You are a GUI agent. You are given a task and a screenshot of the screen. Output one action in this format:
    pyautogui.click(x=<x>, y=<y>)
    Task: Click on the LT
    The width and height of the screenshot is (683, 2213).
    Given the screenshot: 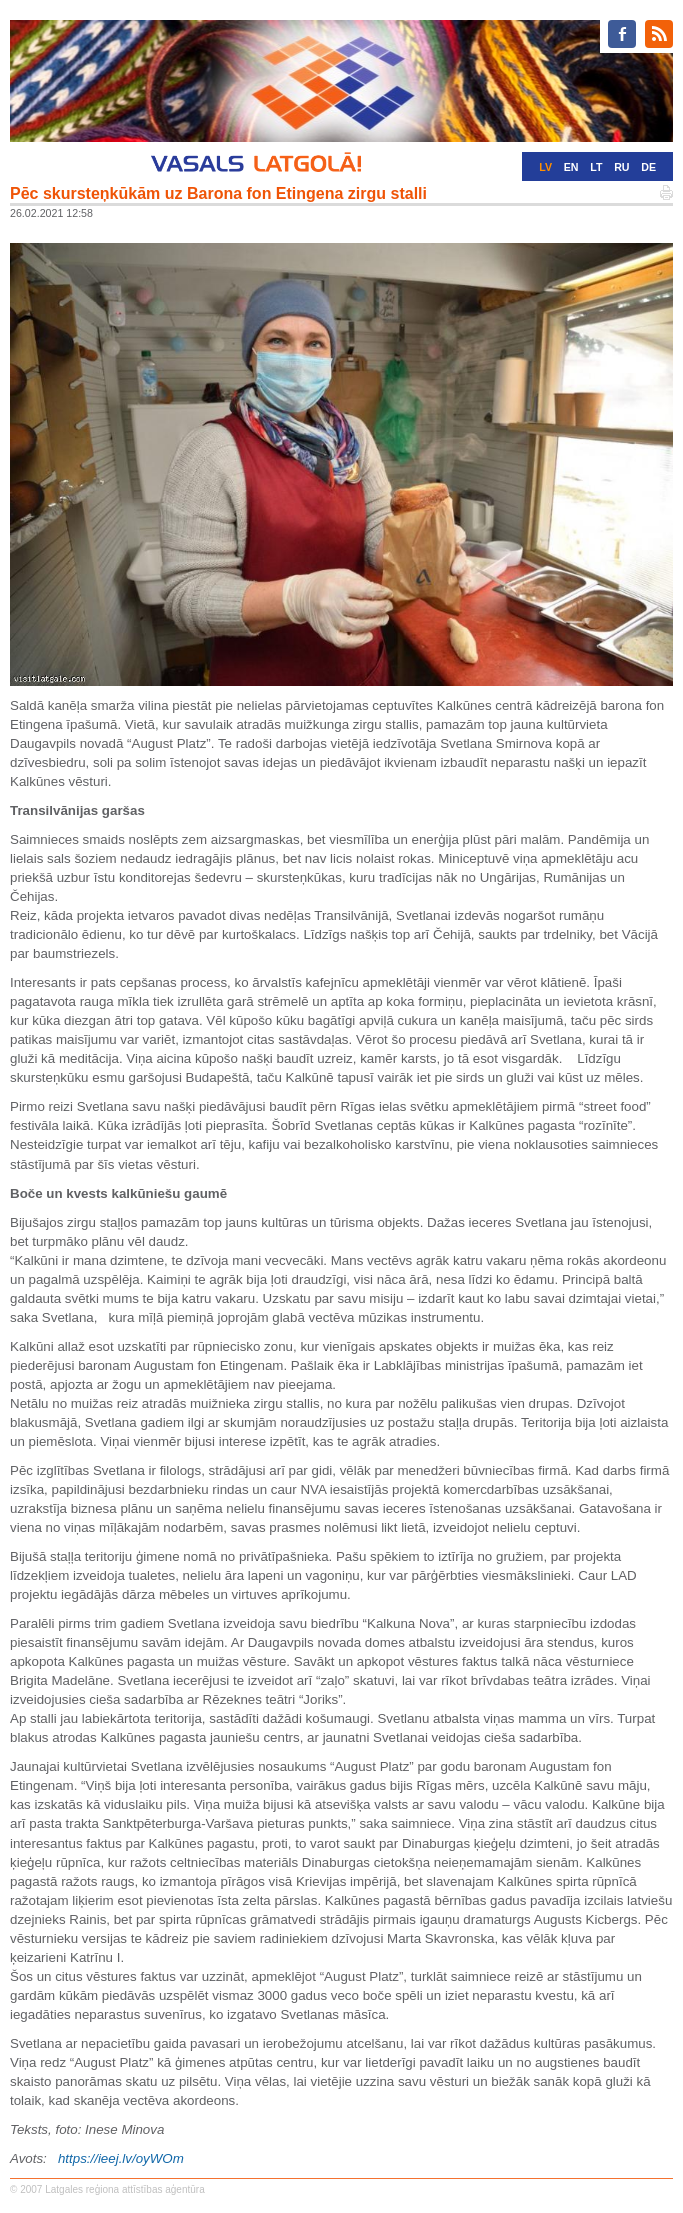 What is the action you would take?
    pyautogui.click(x=596, y=167)
    